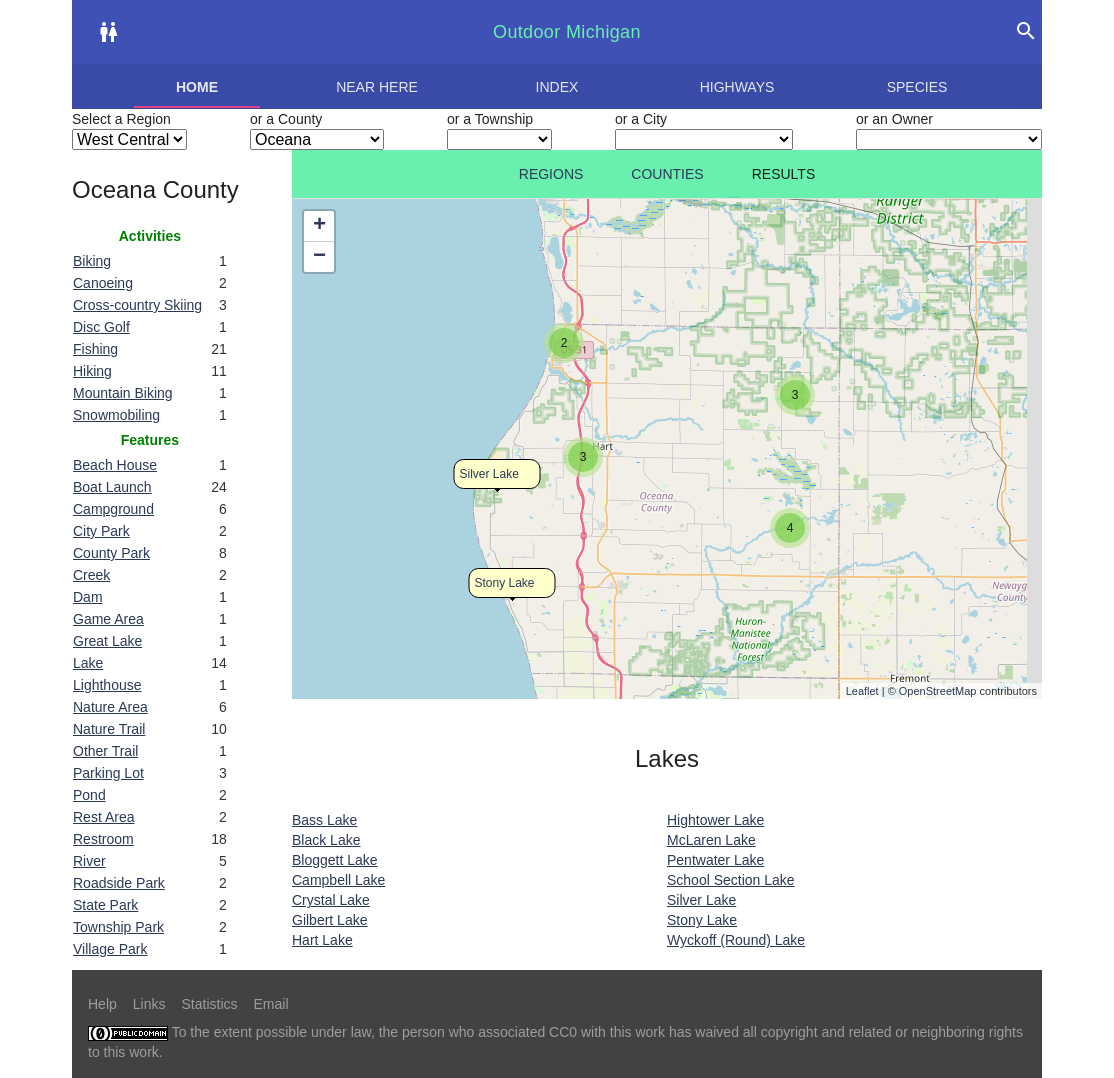  What do you see at coordinates (108, 619) in the screenshot?
I see `Game Area` at bounding box center [108, 619].